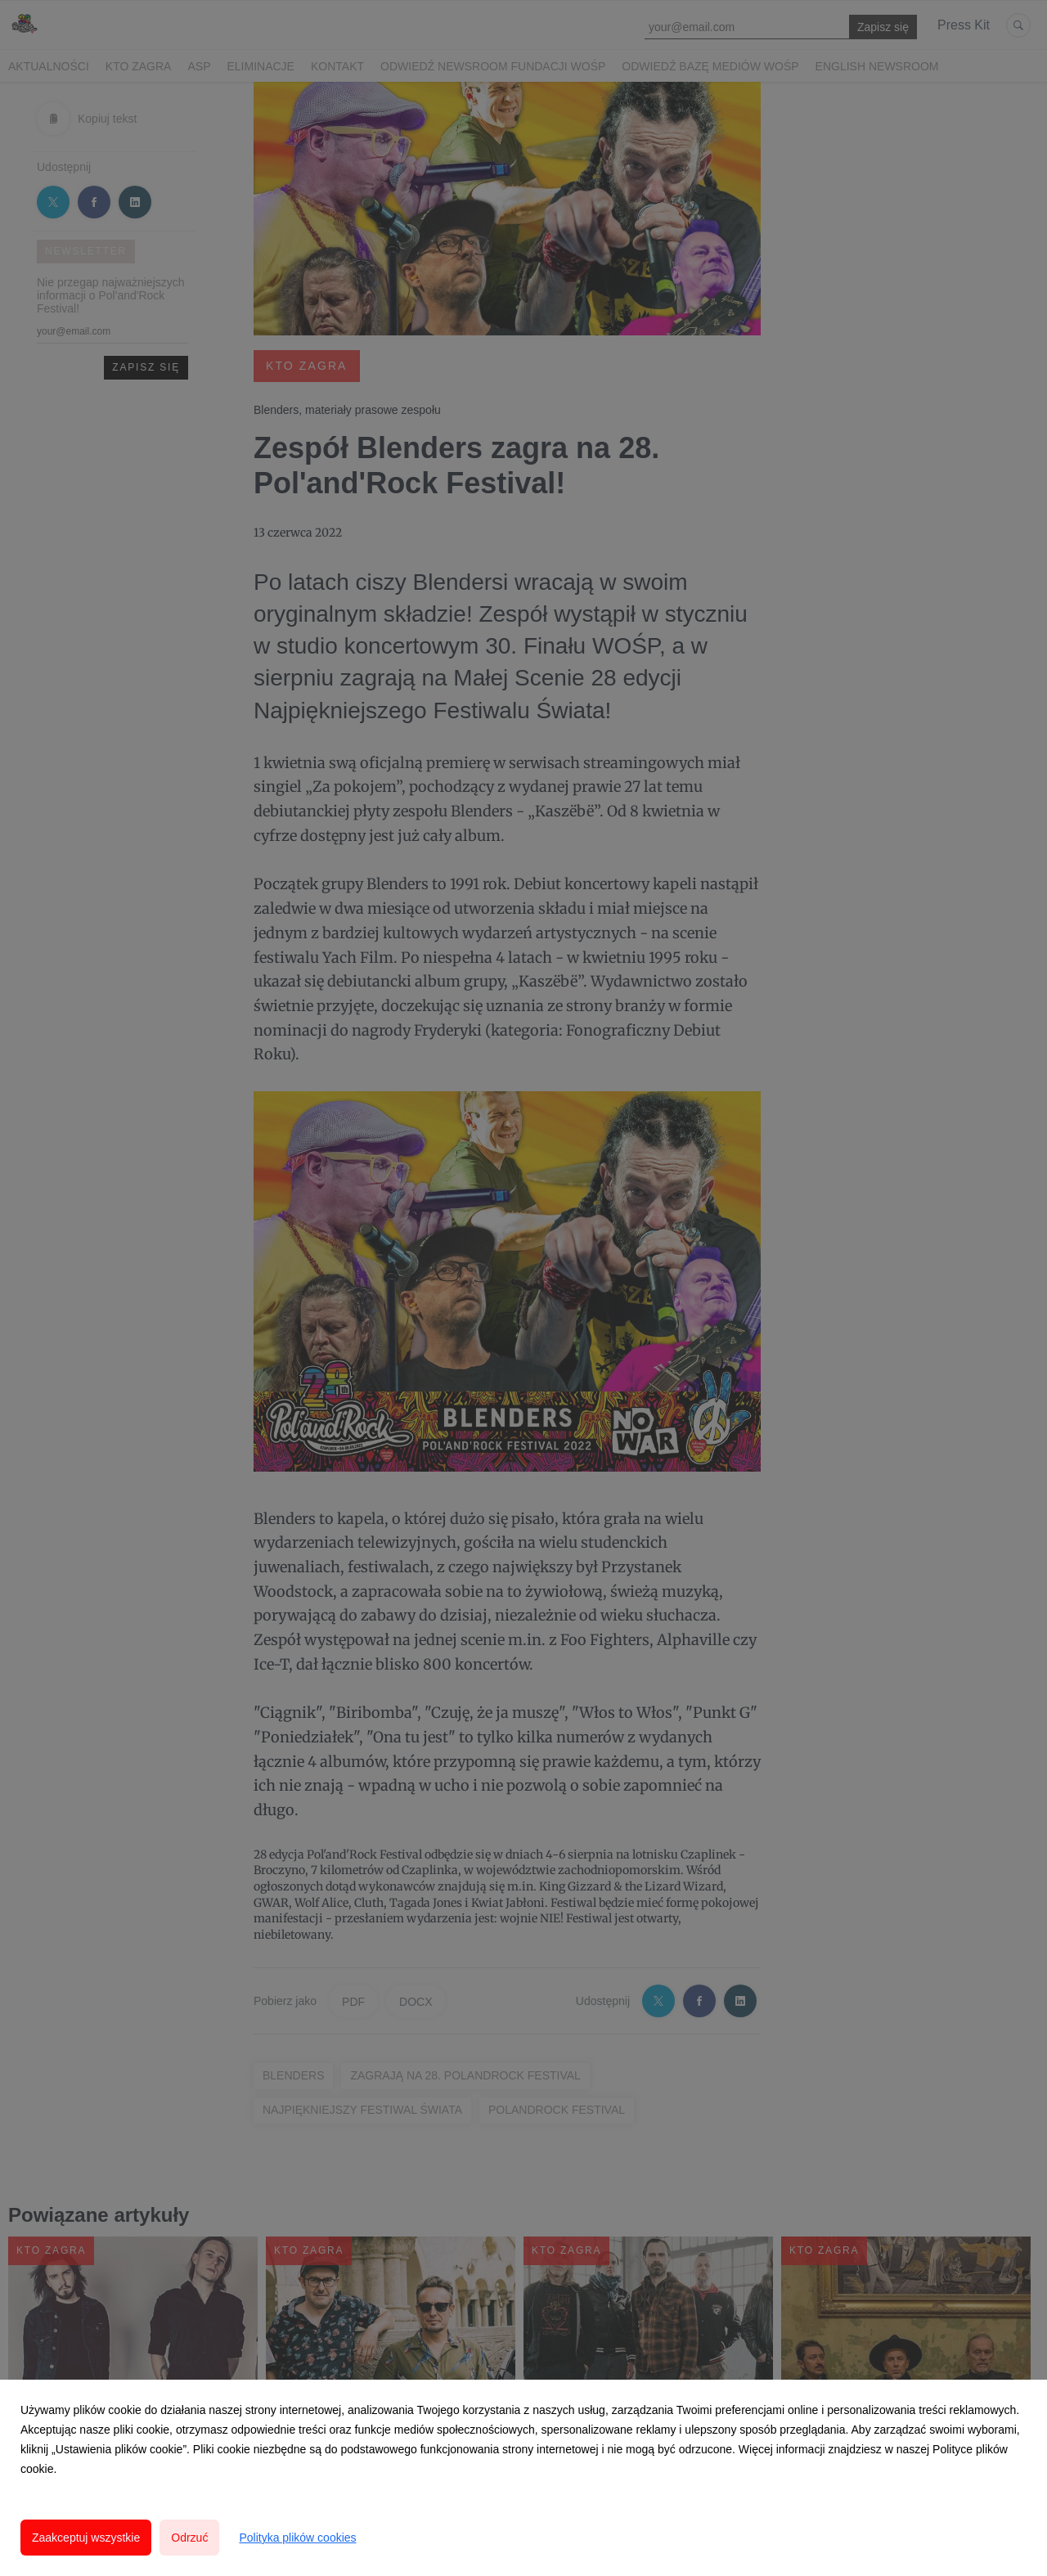  Describe the element at coordinates (189, 2537) in the screenshot. I see `Odrzuć` at that location.